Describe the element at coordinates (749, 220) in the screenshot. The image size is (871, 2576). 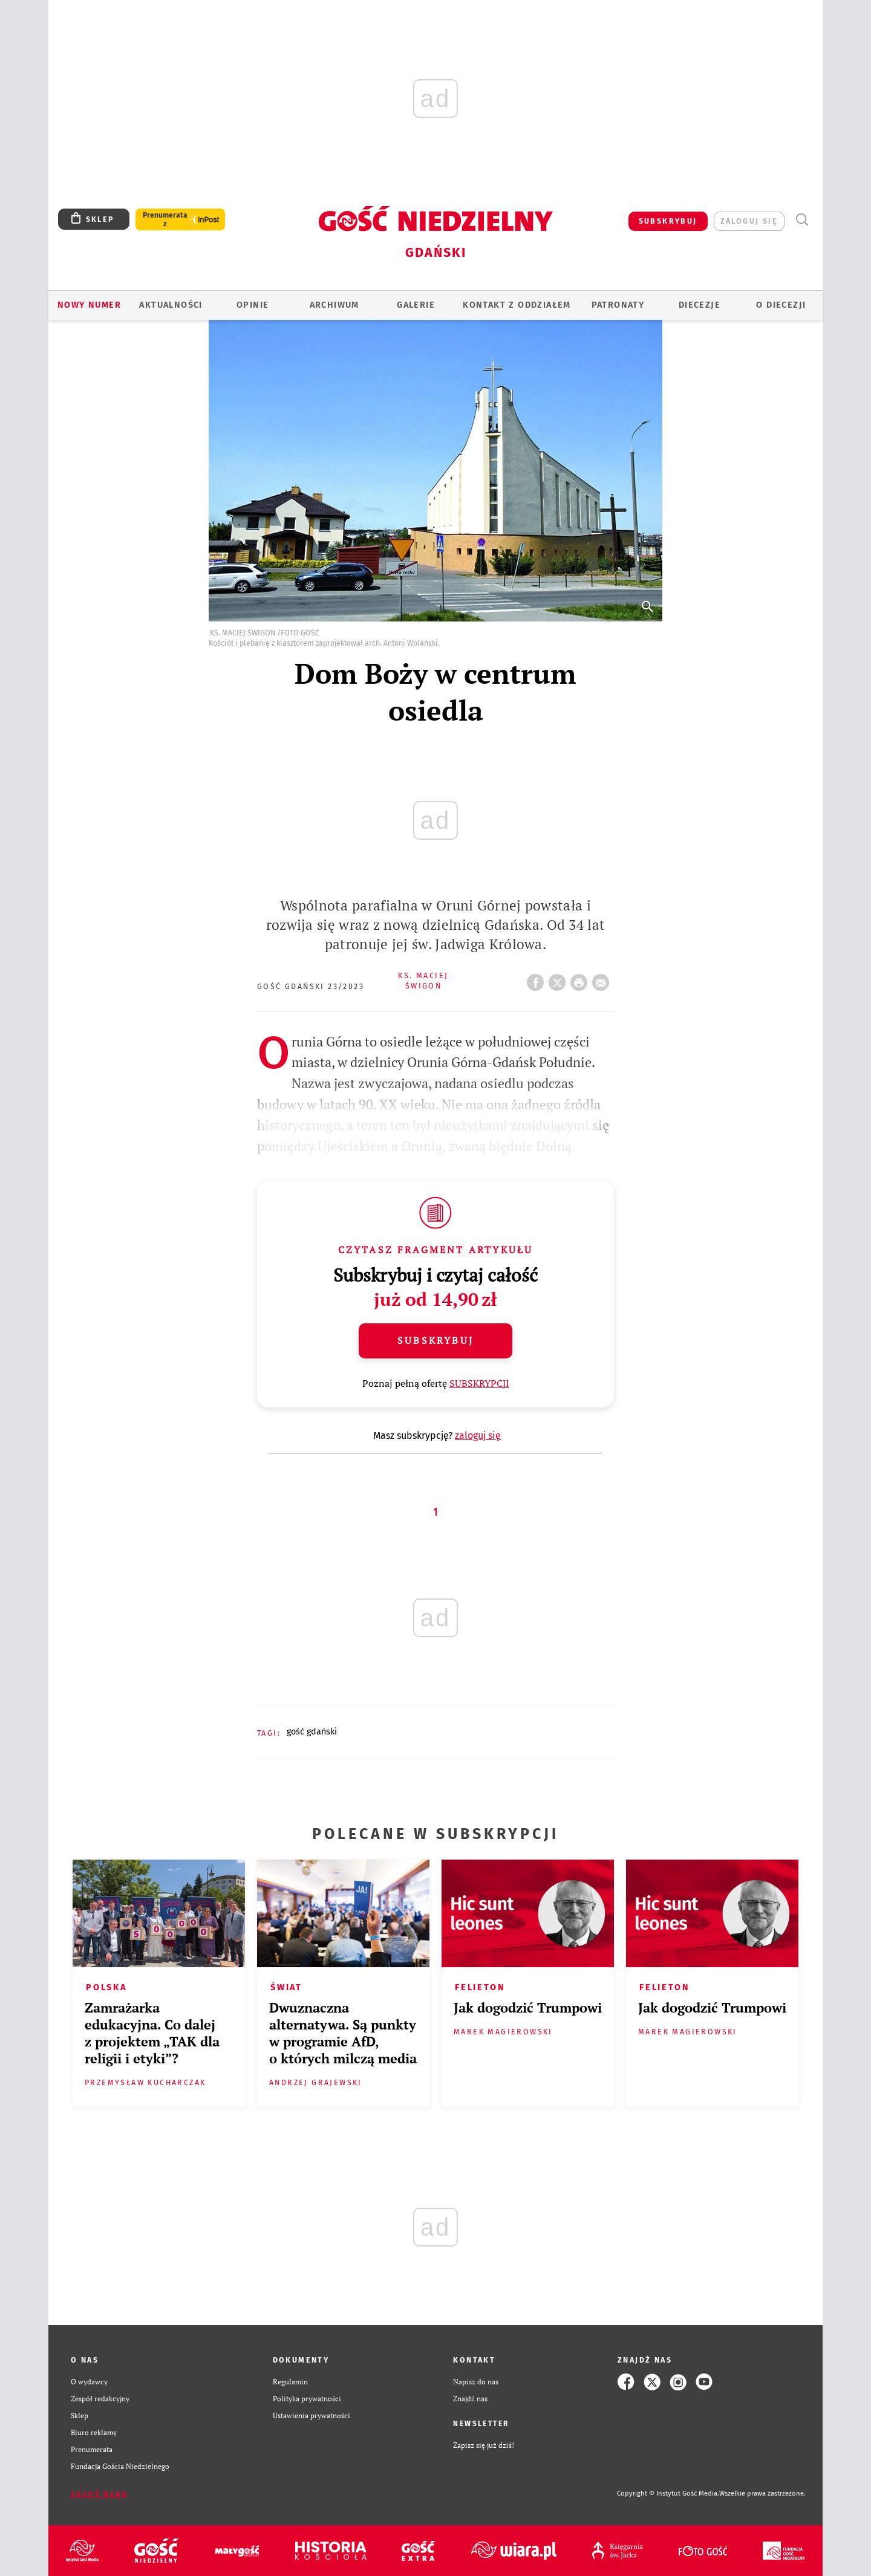
I see `zaloguj się` at that location.